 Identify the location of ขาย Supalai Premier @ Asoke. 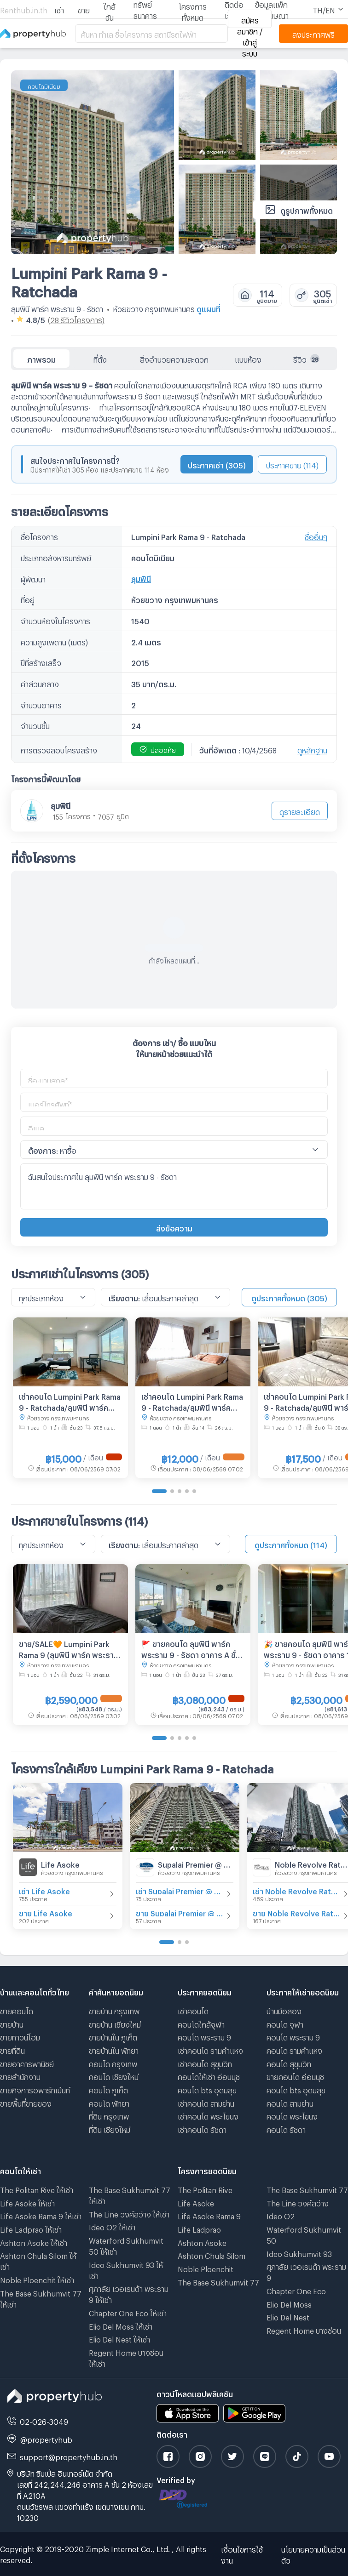
(180, 1912).